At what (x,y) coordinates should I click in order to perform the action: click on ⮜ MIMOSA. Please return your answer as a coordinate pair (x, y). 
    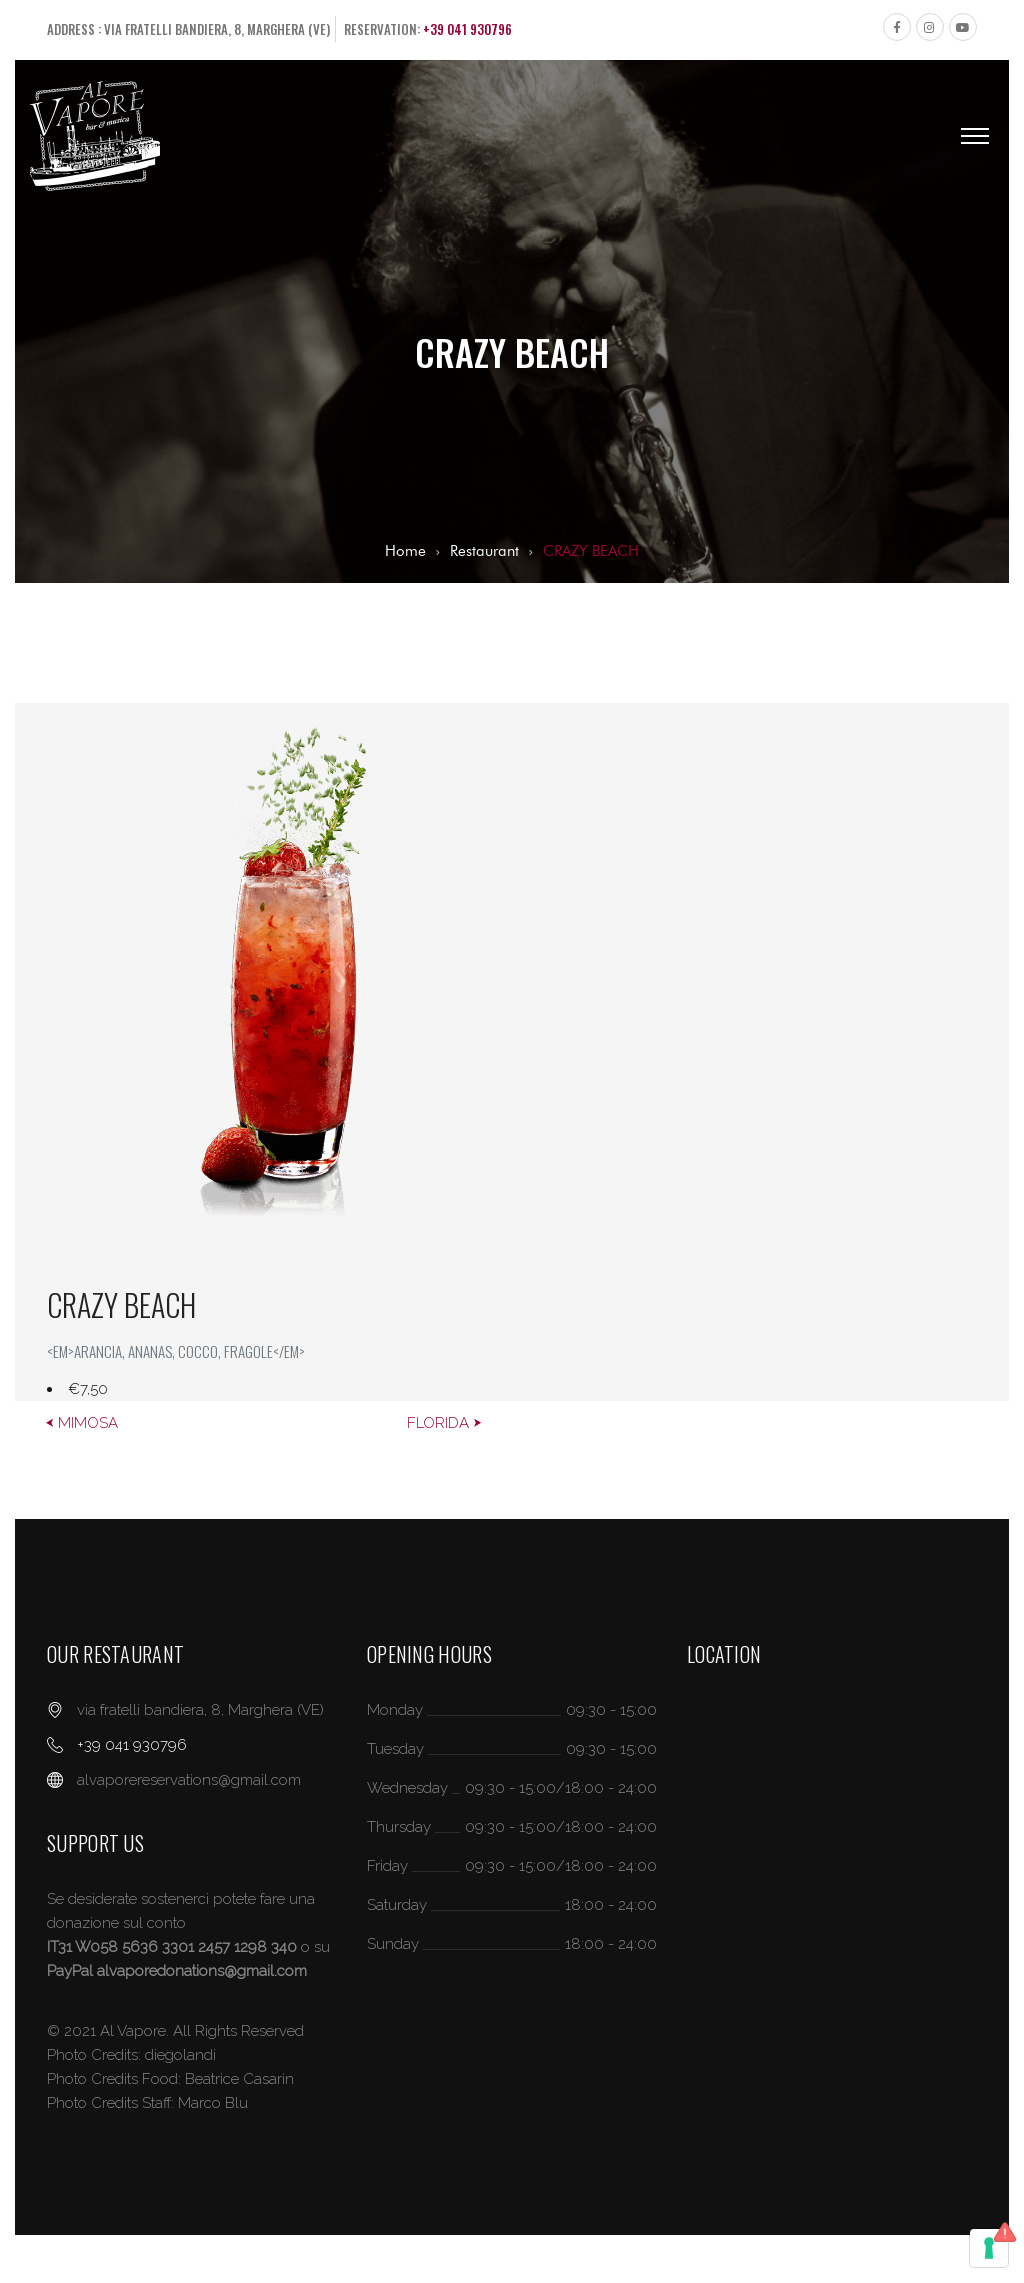
    Looking at the image, I should click on (81, 1423).